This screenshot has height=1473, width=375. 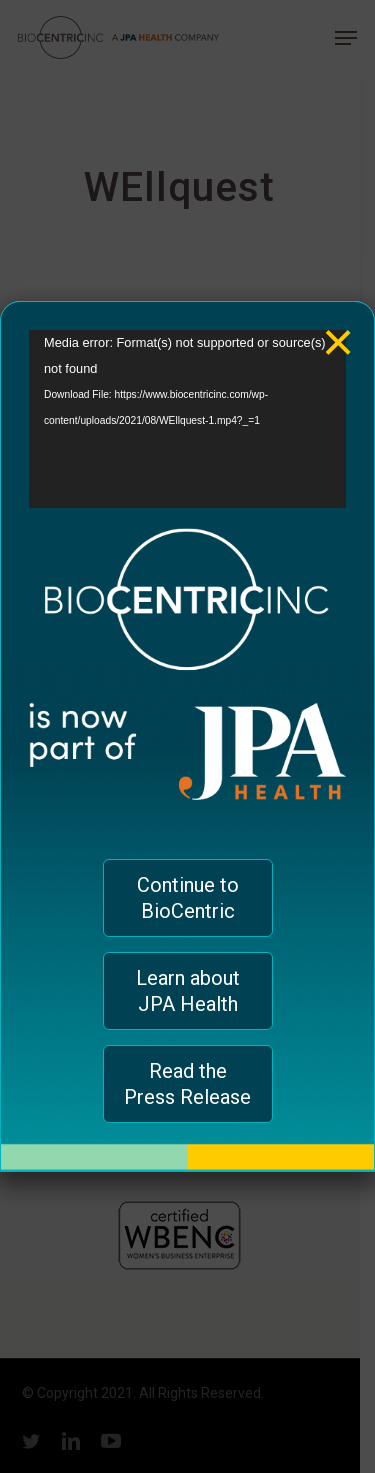 What do you see at coordinates (188, 991) in the screenshot?
I see `Learn about JPA Health` at bounding box center [188, 991].